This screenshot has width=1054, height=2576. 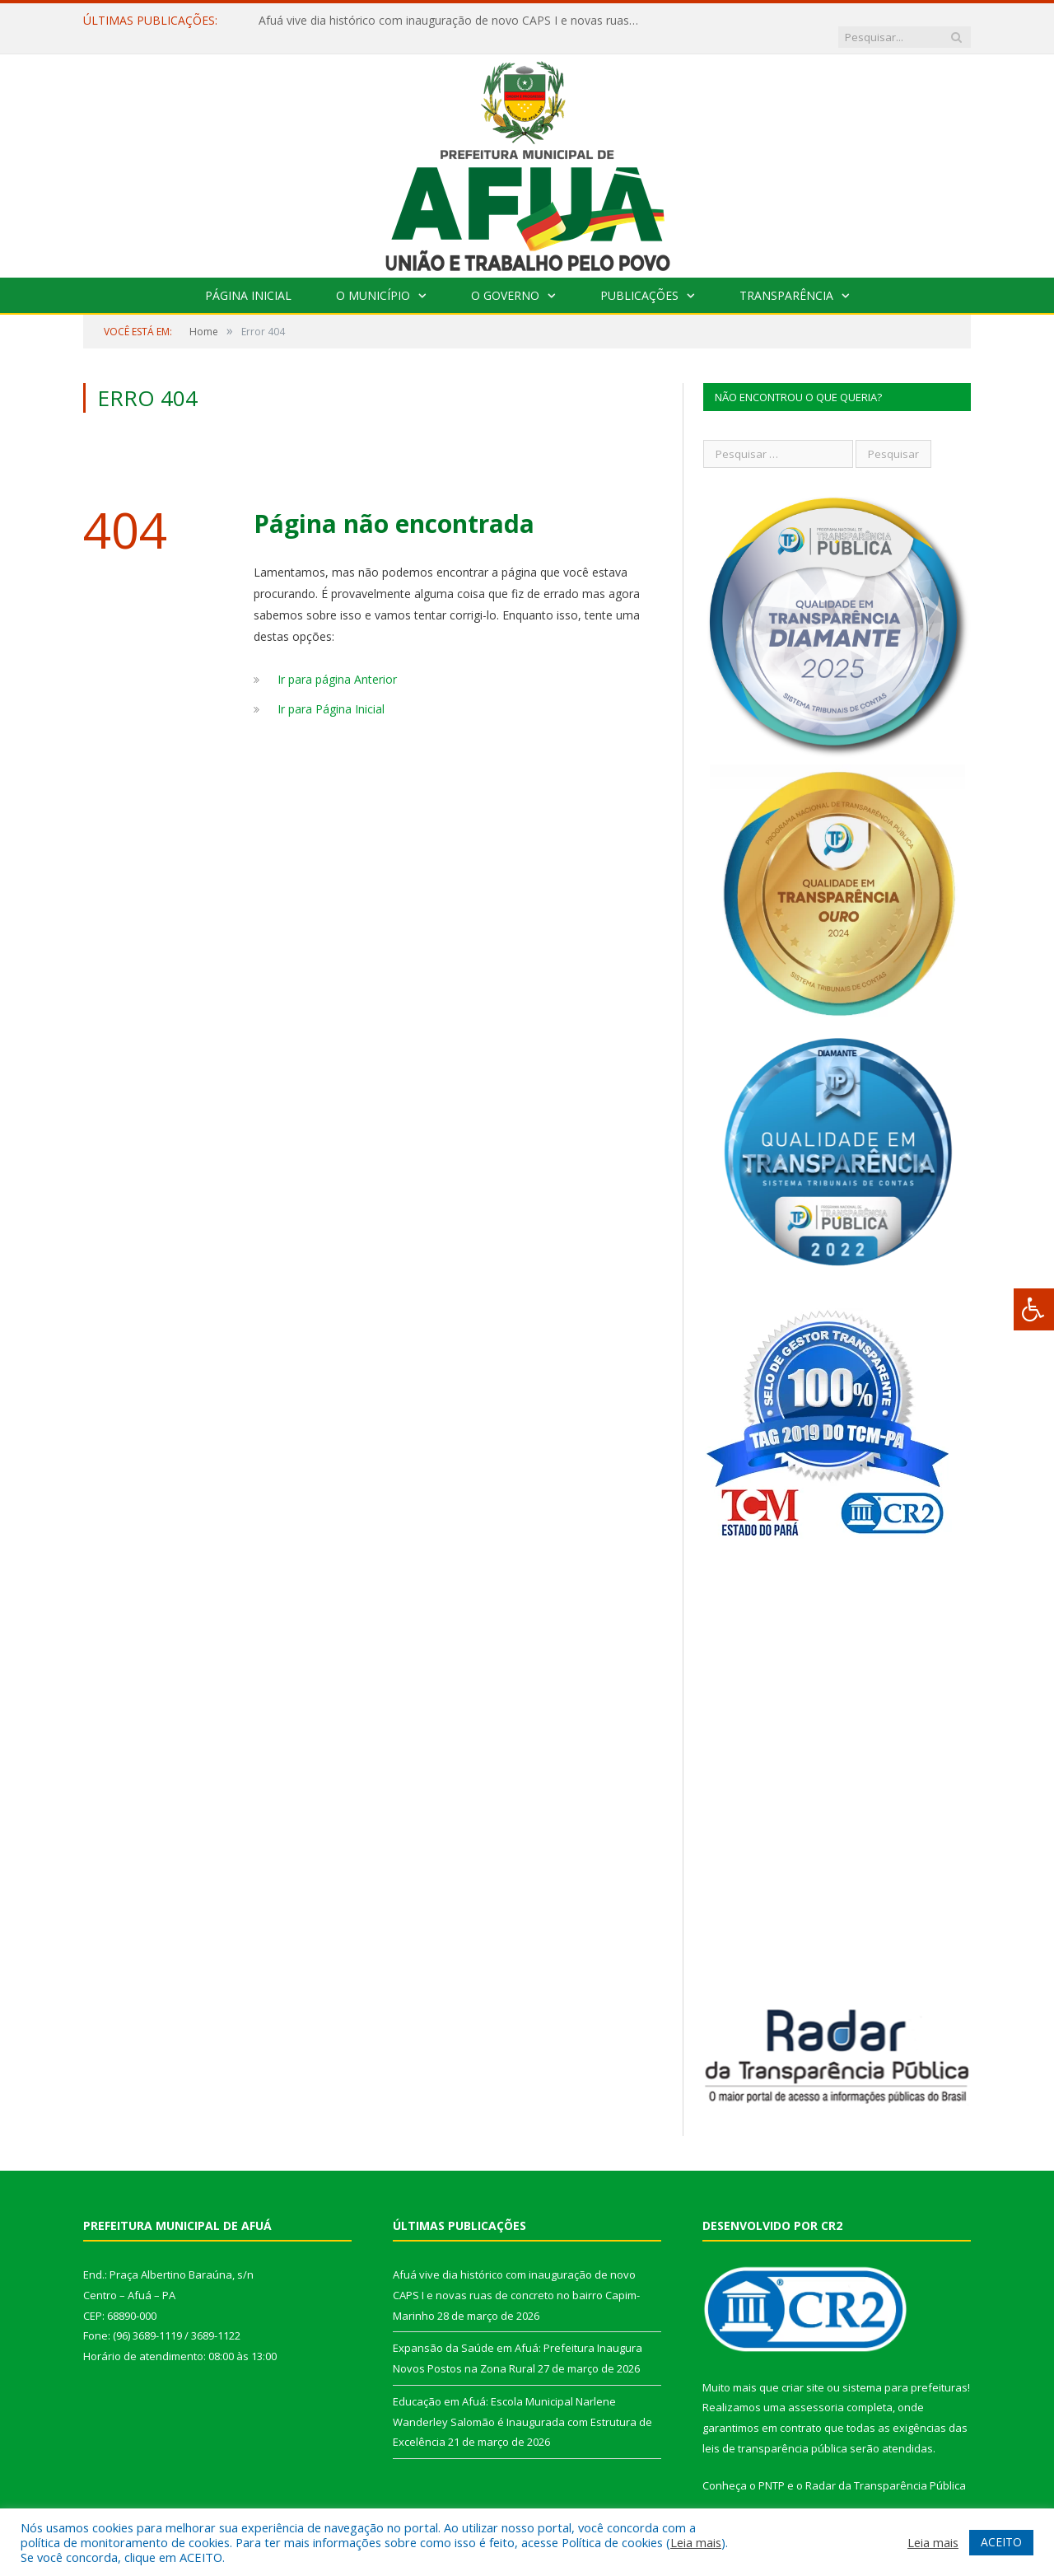 What do you see at coordinates (331, 692) in the screenshot?
I see `Ir para Página Inicial` at bounding box center [331, 692].